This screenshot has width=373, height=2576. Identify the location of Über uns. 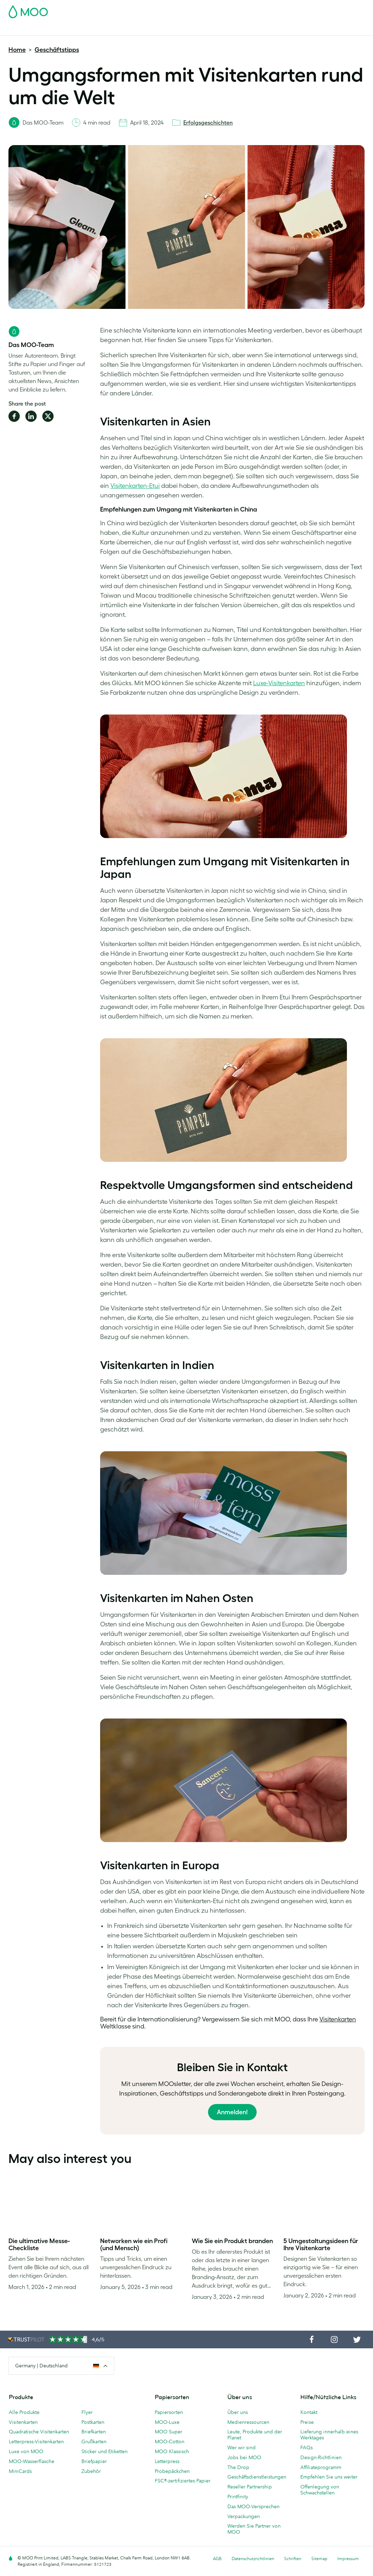
(237, 2412).